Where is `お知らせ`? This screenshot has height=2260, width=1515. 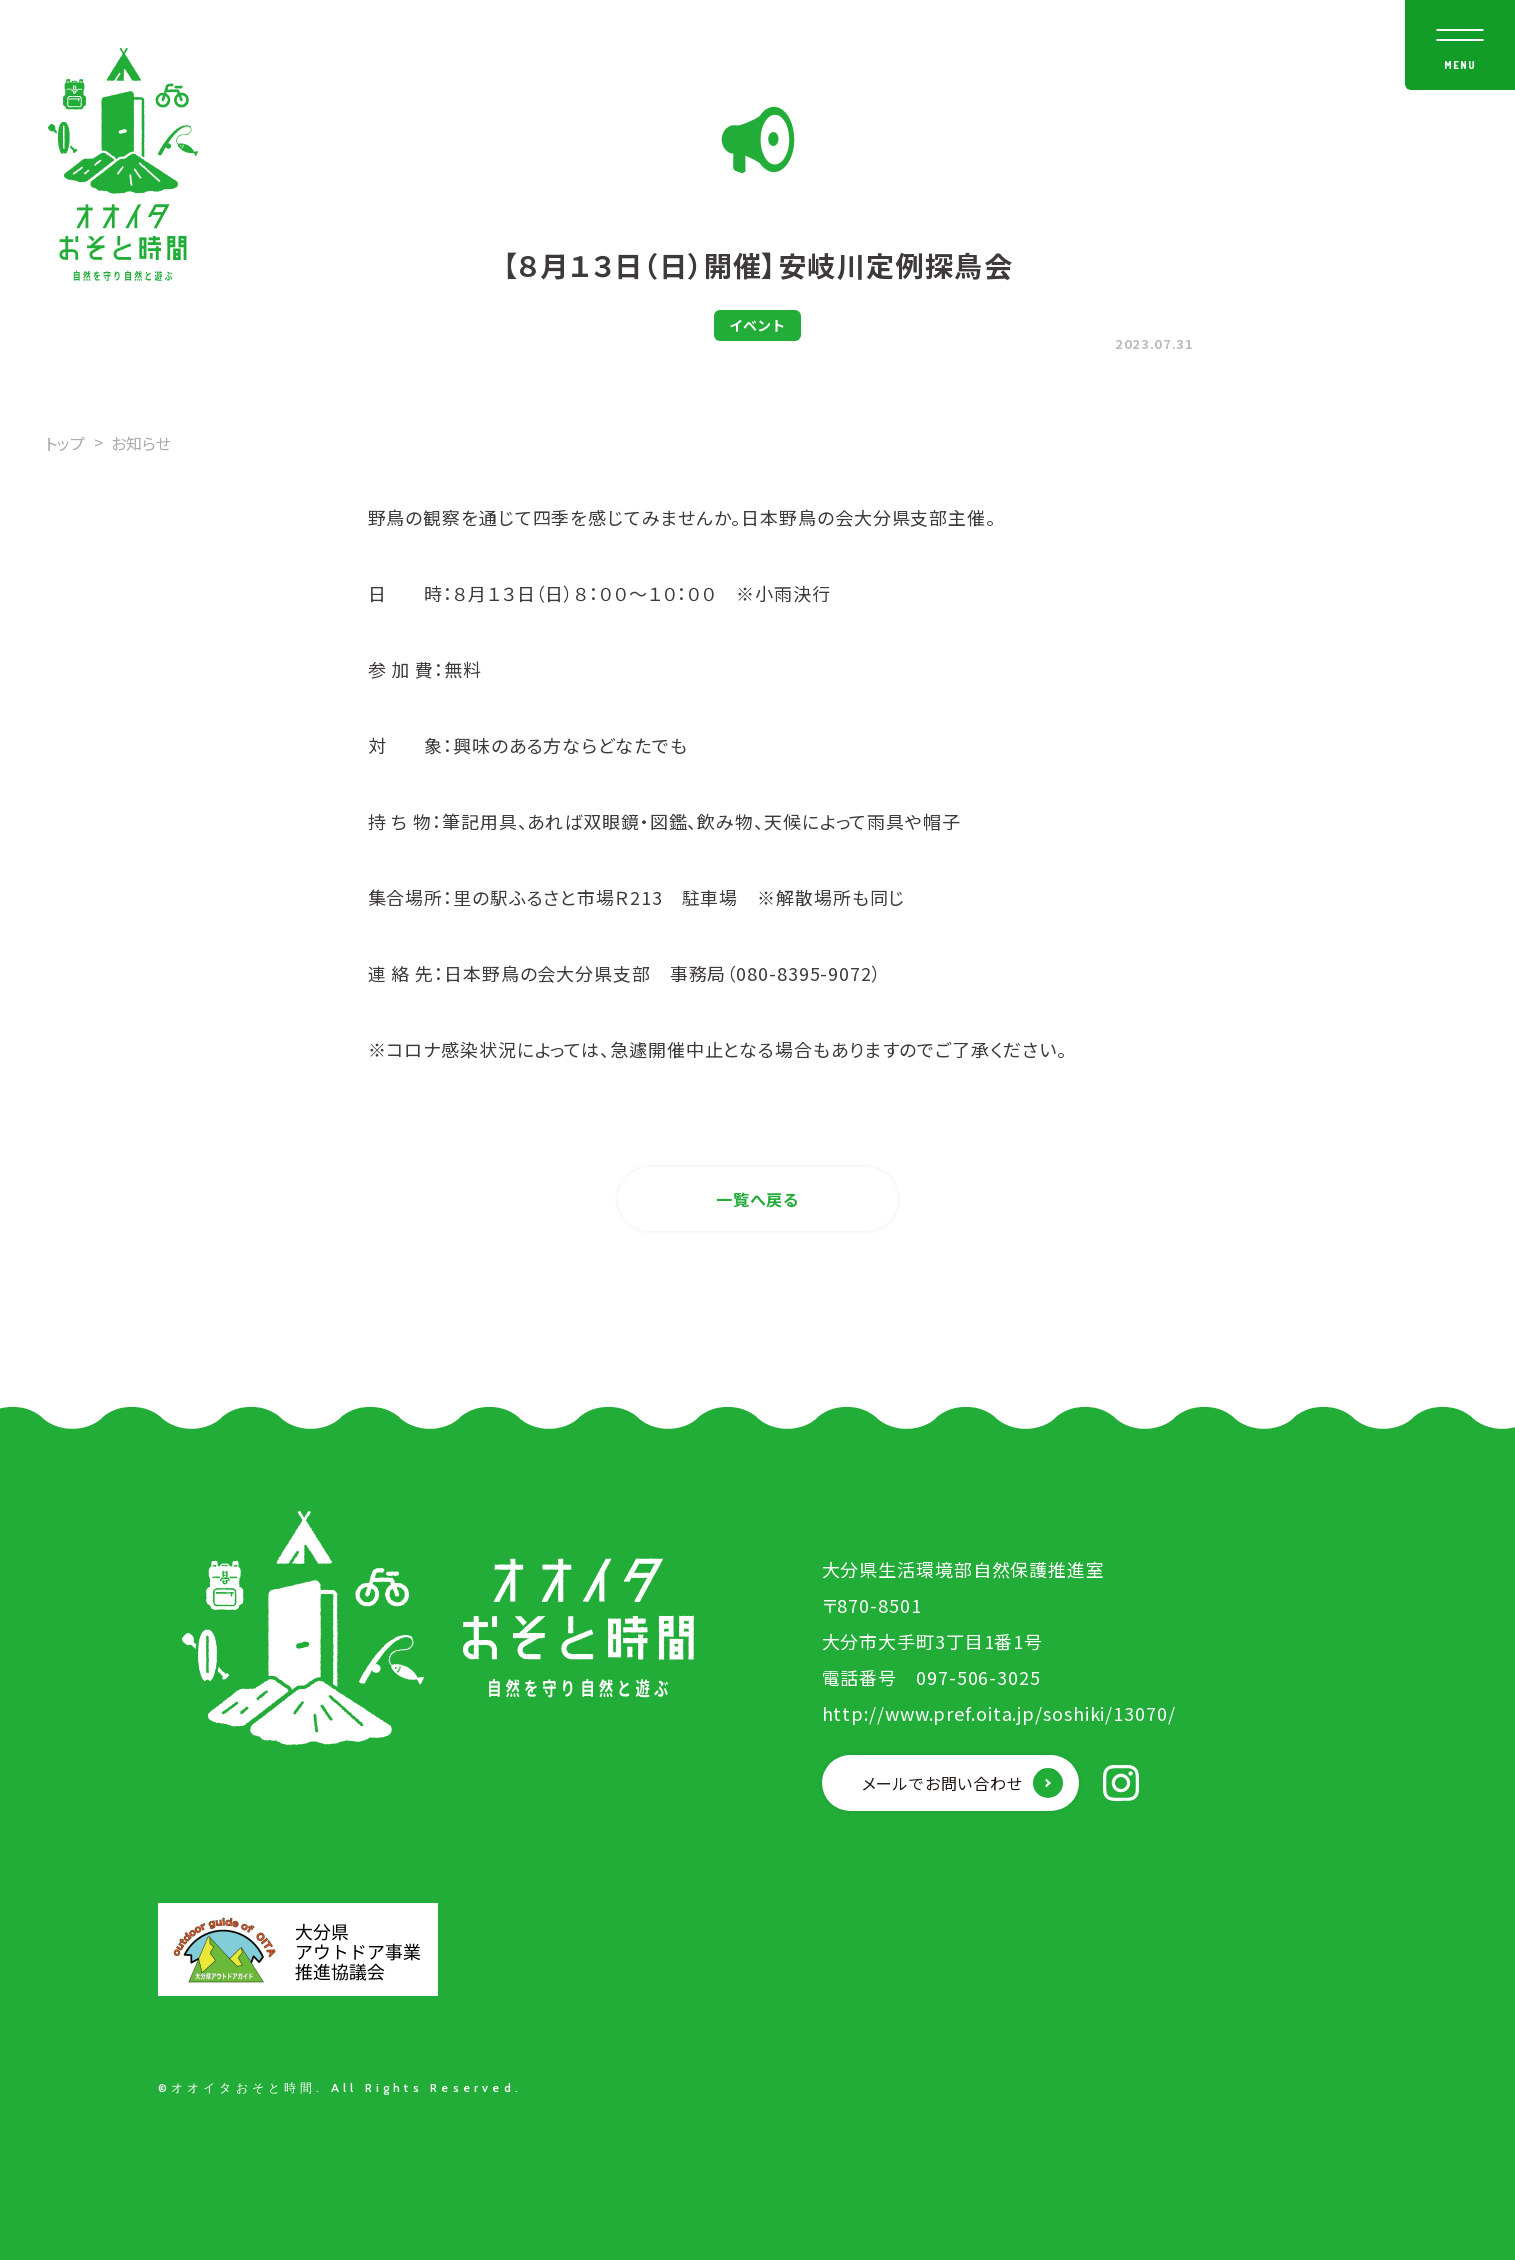 お知らせ is located at coordinates (141, 443).